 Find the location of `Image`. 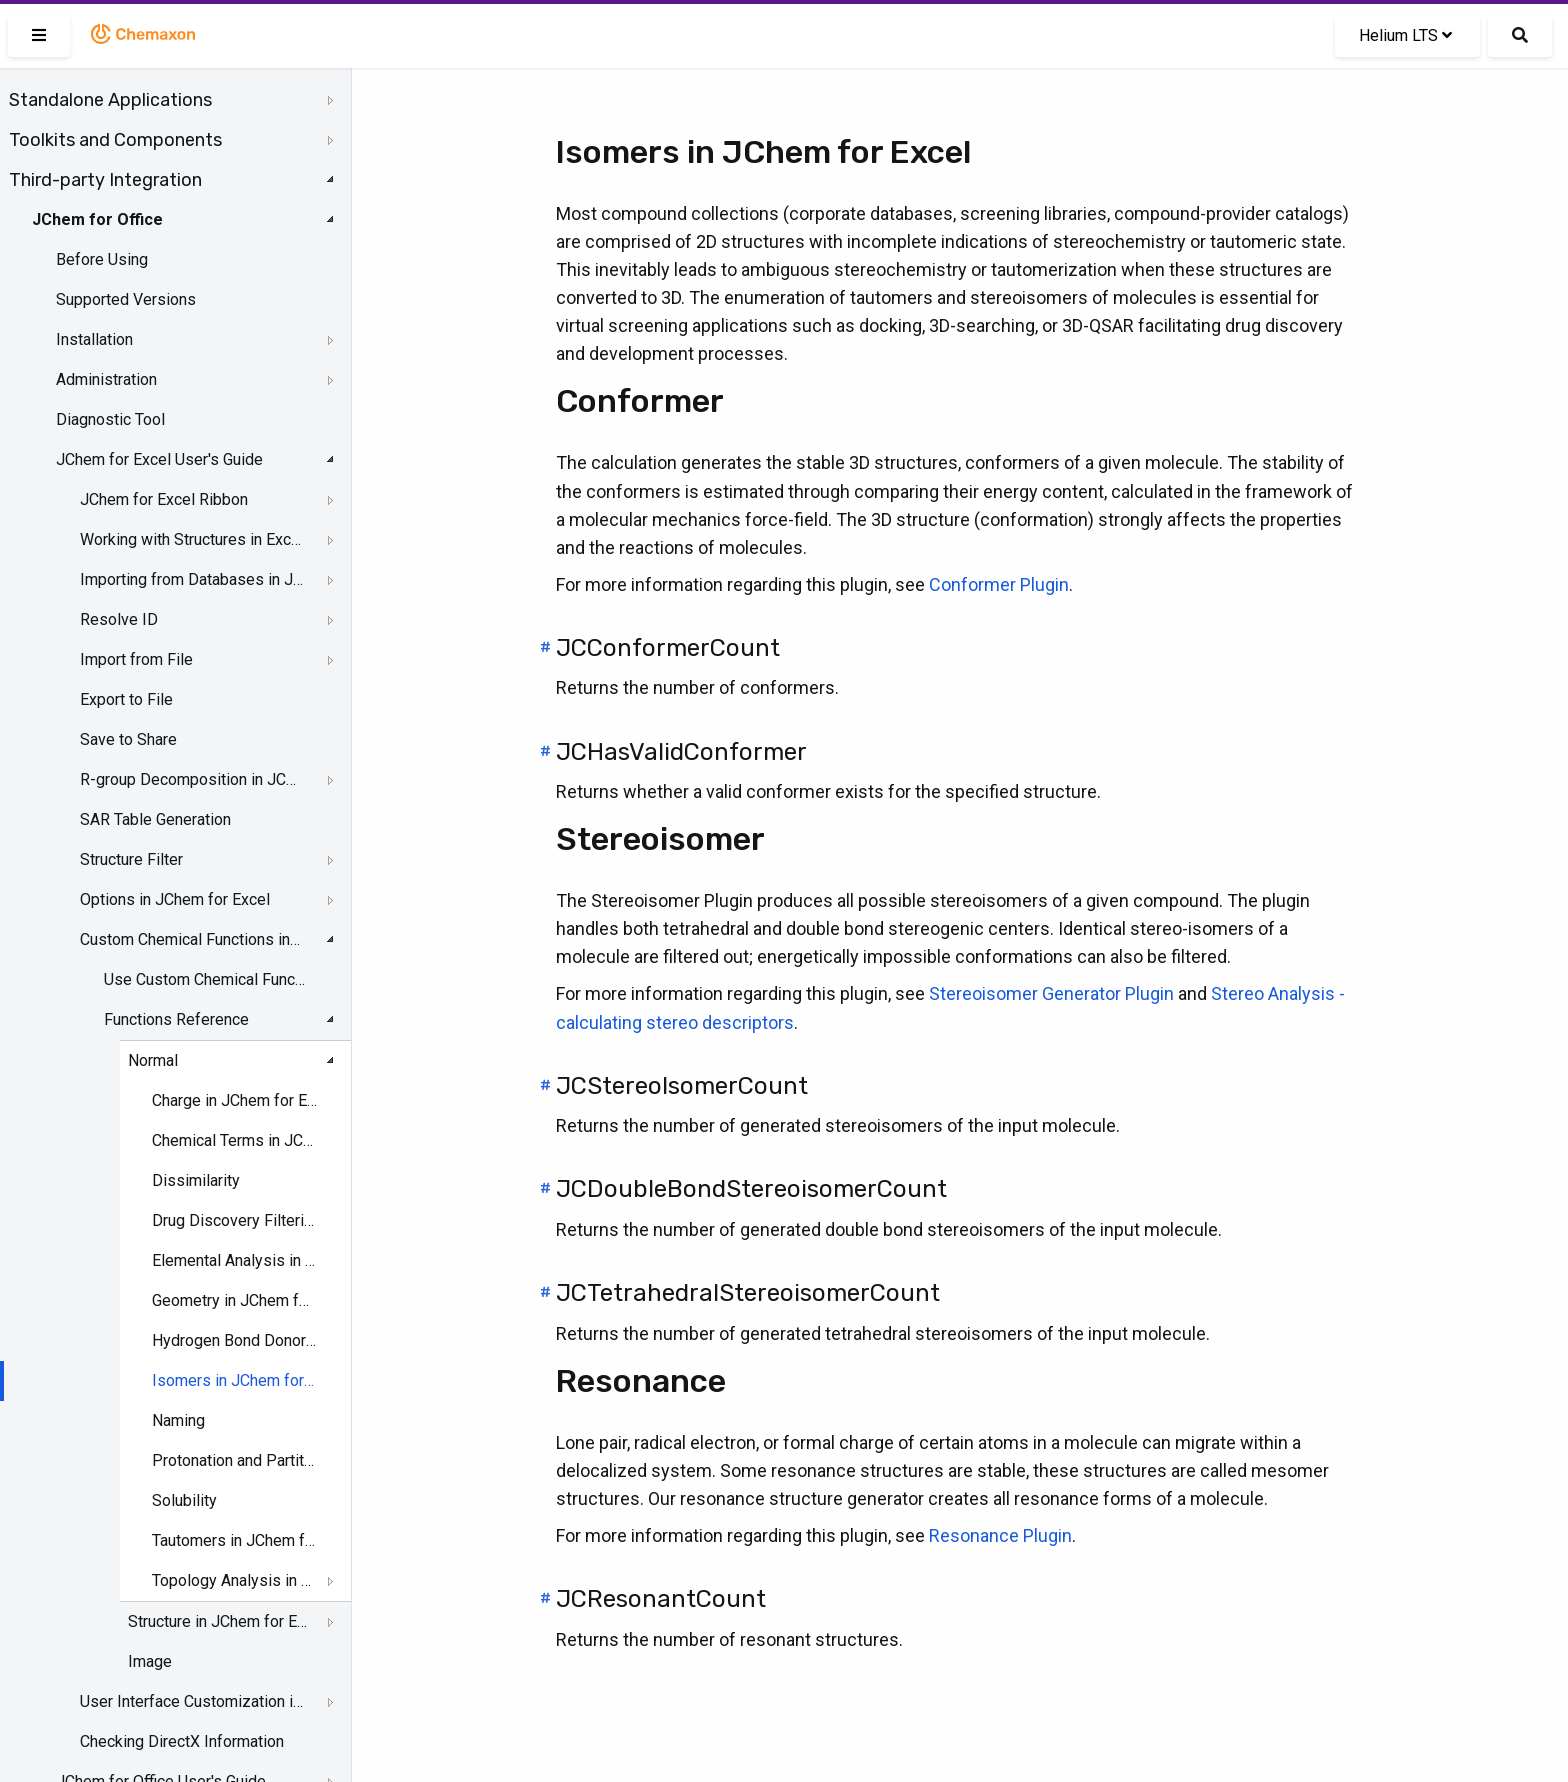

Image is located at coordinates (150, 1661).